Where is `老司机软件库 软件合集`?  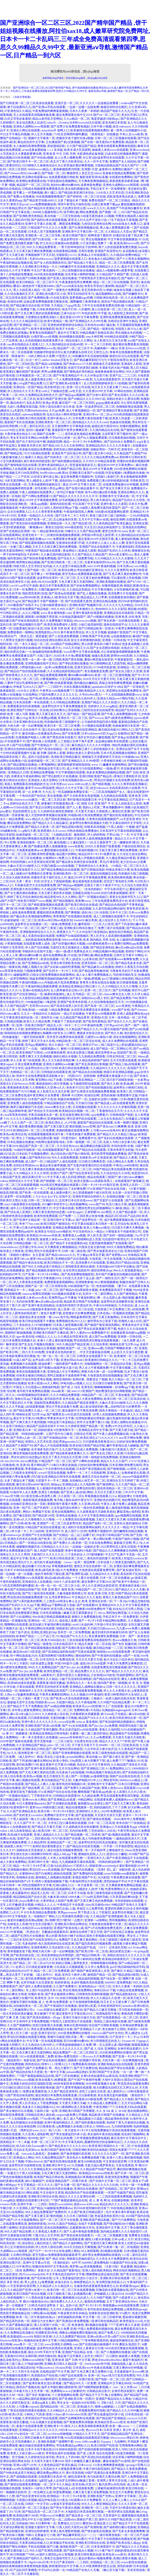 老司机软件库 软件合集 is located at coordinates (59, 1398).